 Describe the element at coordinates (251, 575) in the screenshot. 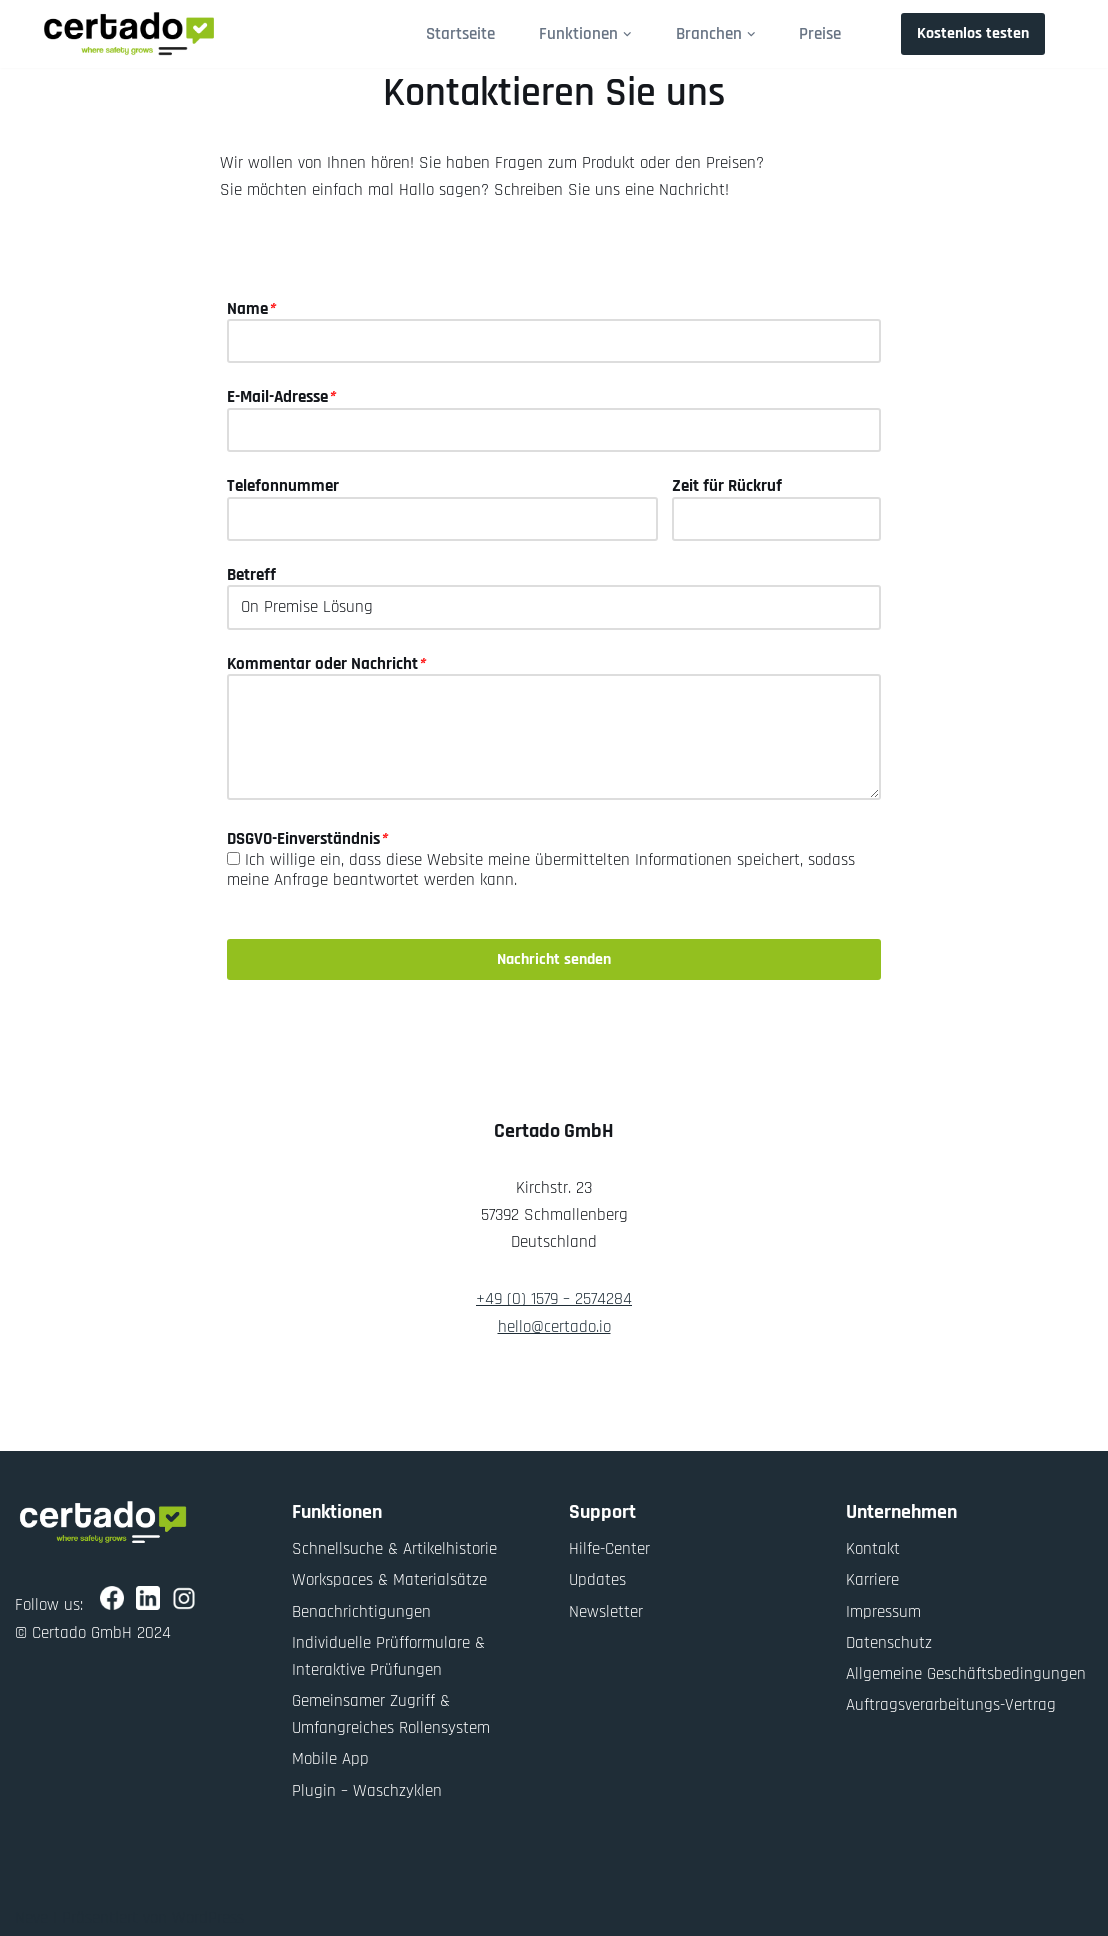

I see `Betreff` at that location.